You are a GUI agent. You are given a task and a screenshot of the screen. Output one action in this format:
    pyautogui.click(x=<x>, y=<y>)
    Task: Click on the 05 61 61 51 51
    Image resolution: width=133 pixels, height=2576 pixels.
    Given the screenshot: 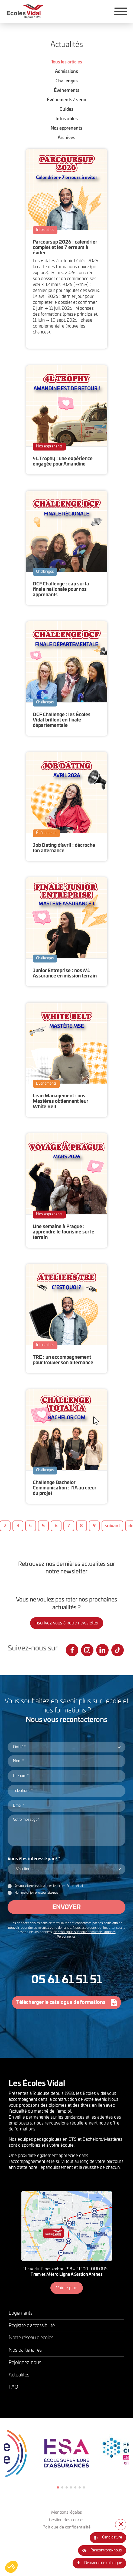 What is the action you would take?
    pyautogui.click(x=66, y=1980)
    